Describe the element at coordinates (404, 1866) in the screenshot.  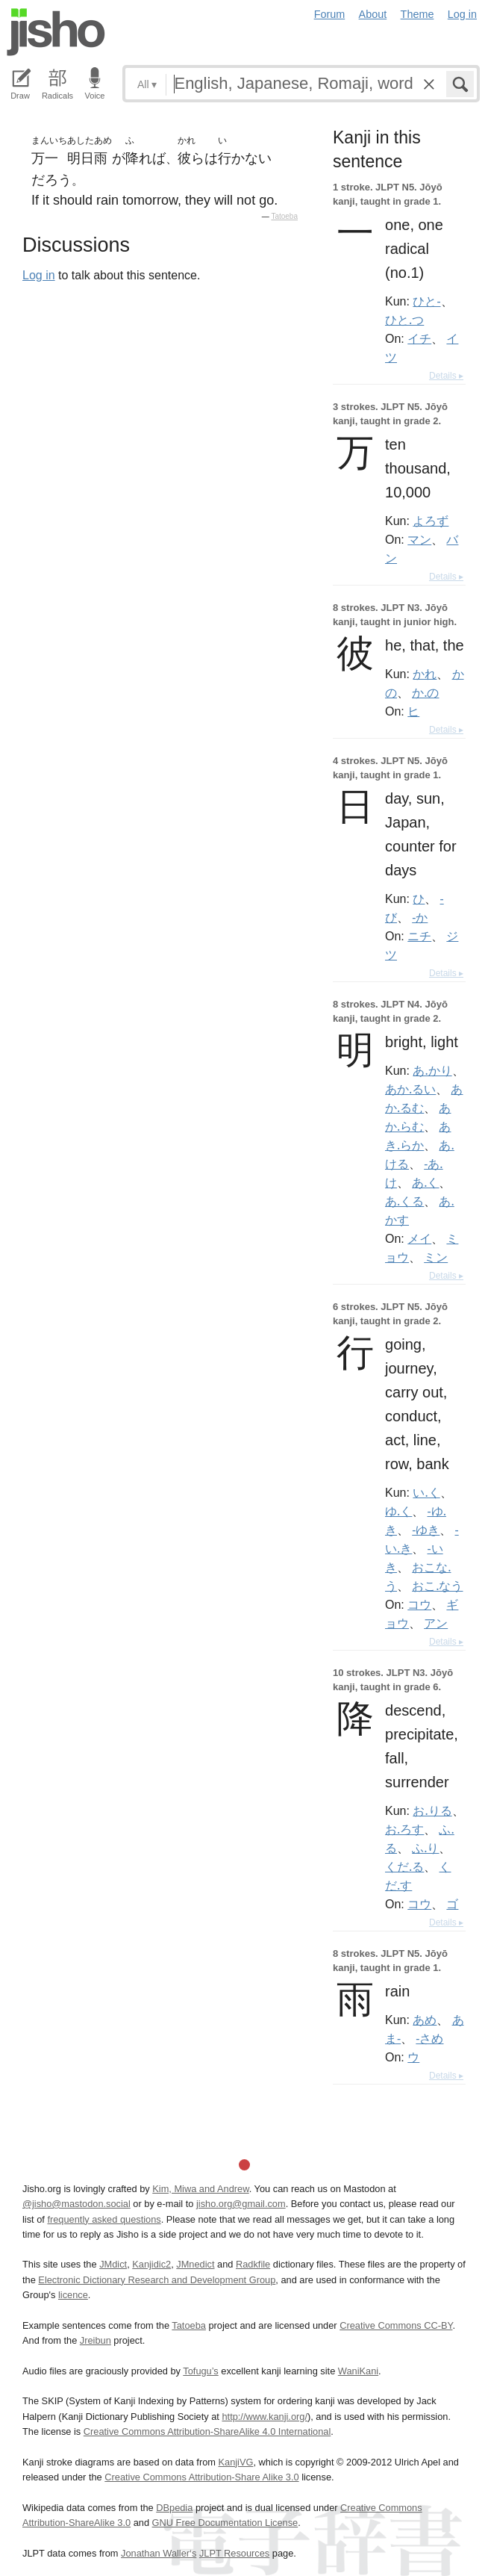
I see `くだ.る` at that location.